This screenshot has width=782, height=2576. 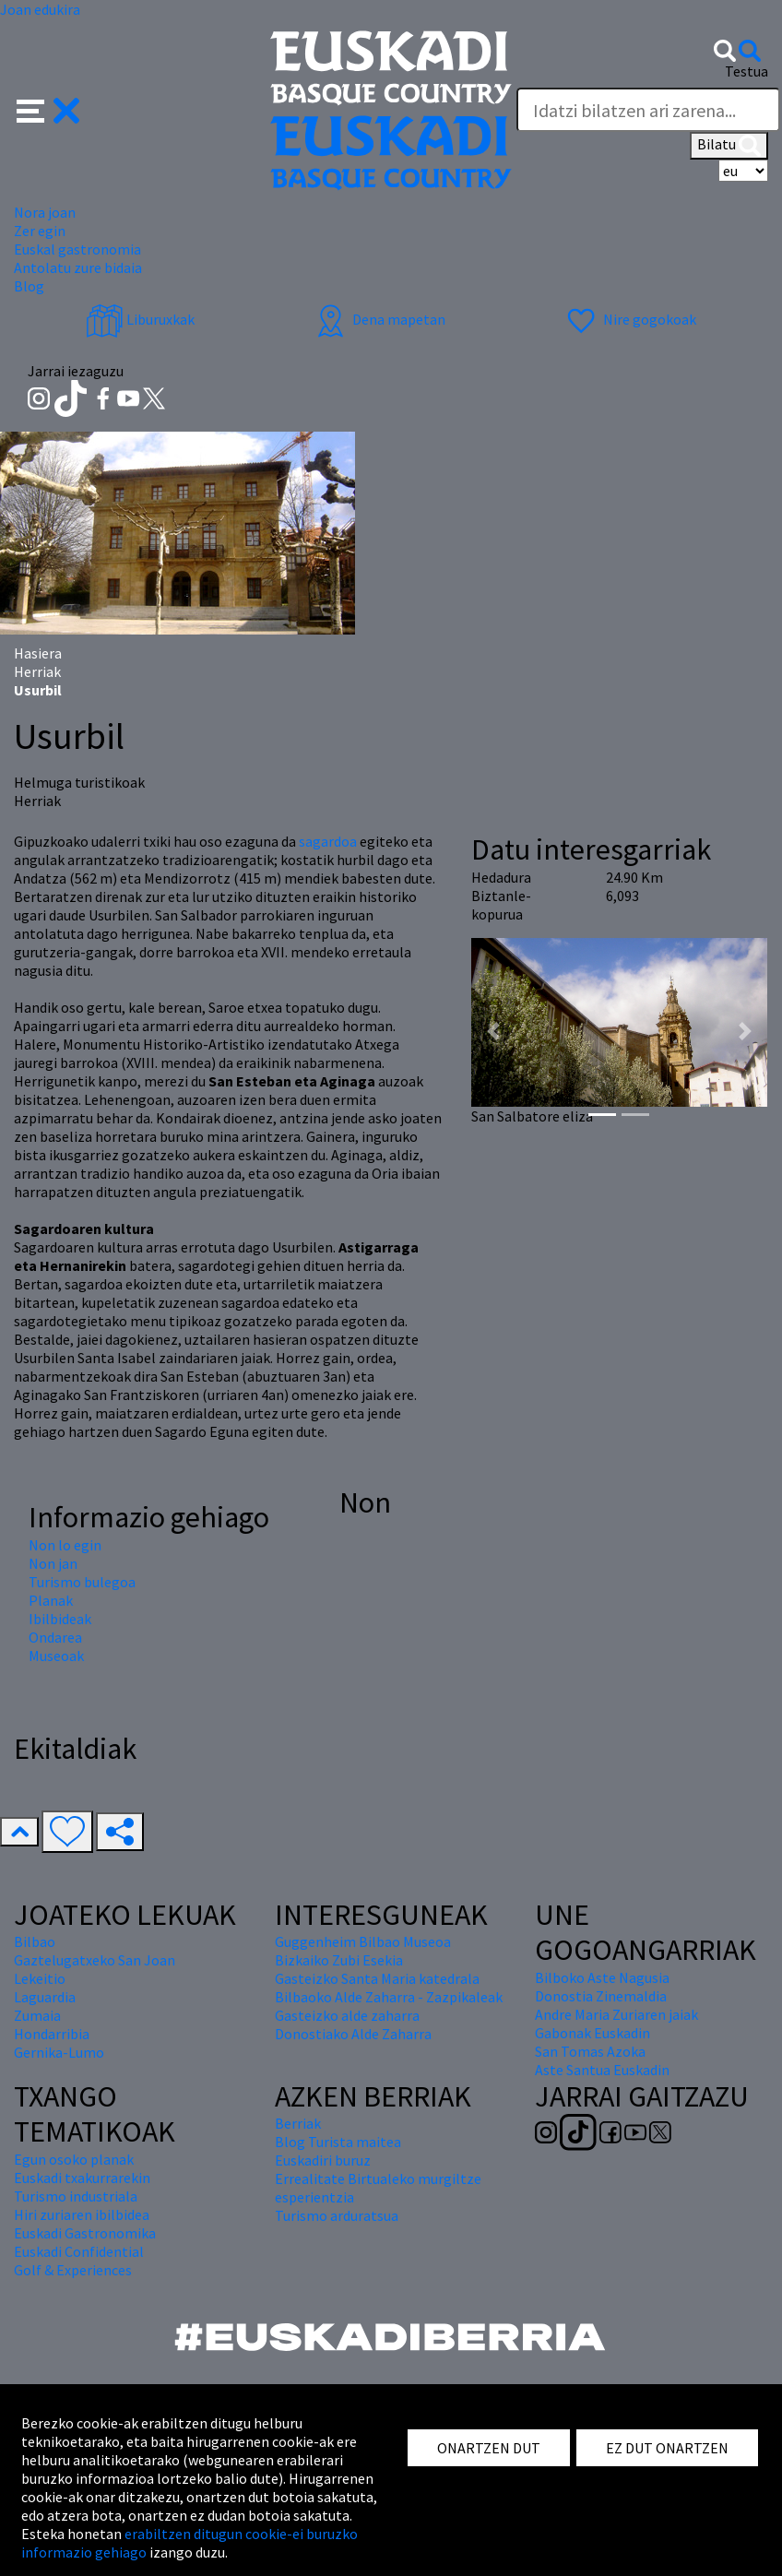 I want to click on Turismo industriala, so click(x=75, y=2196).